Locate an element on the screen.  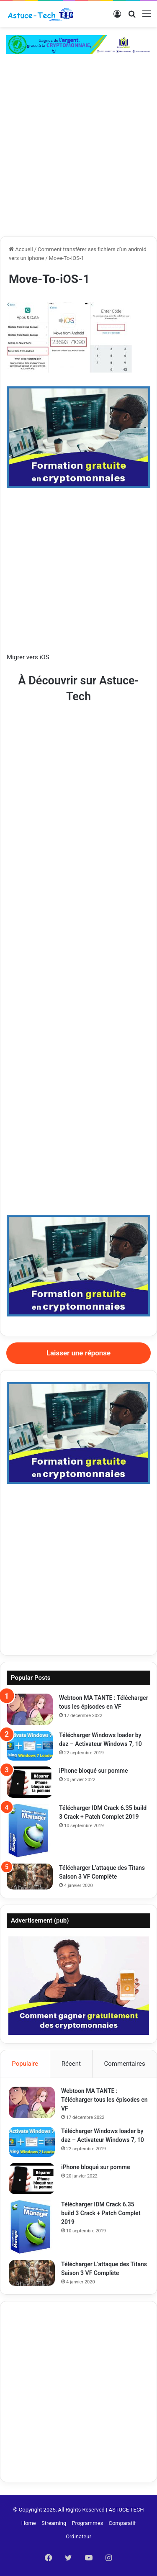
iPhone bloqué sur pomme is located at coordinates (93, 1770).